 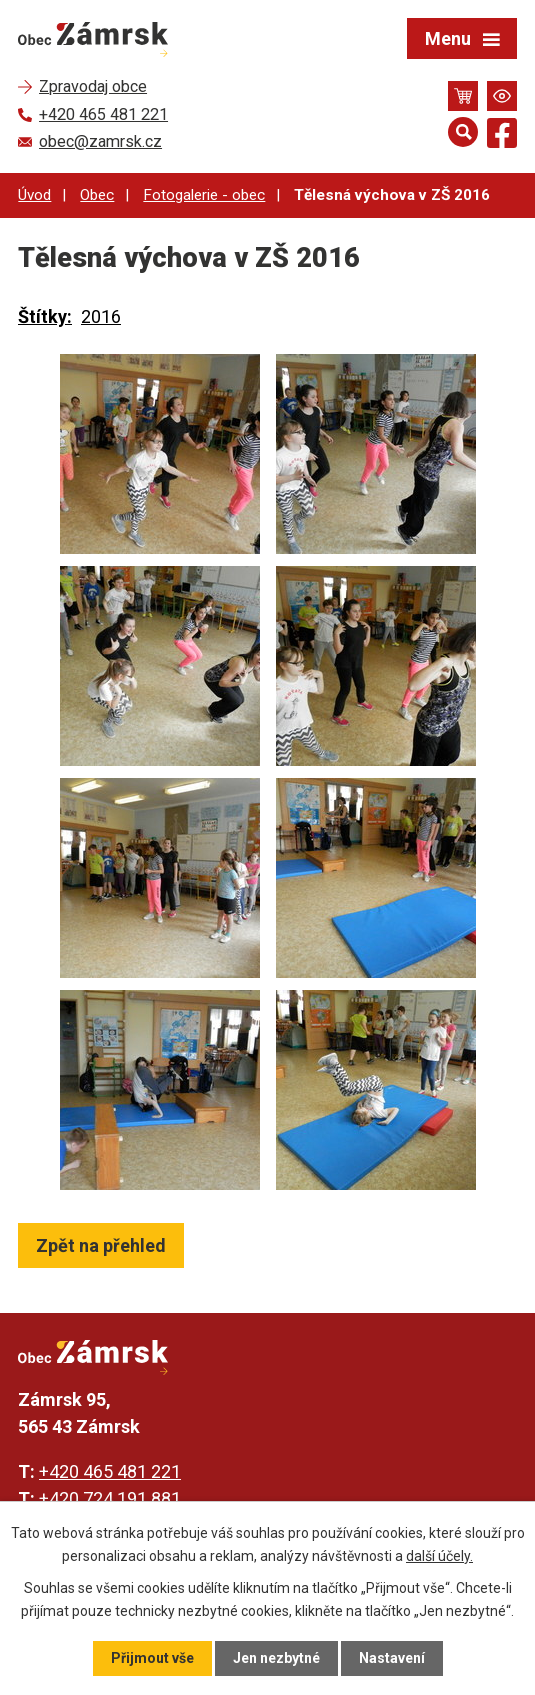 I want to click on Fotogalerie - obec, so click(x=204, y=195).